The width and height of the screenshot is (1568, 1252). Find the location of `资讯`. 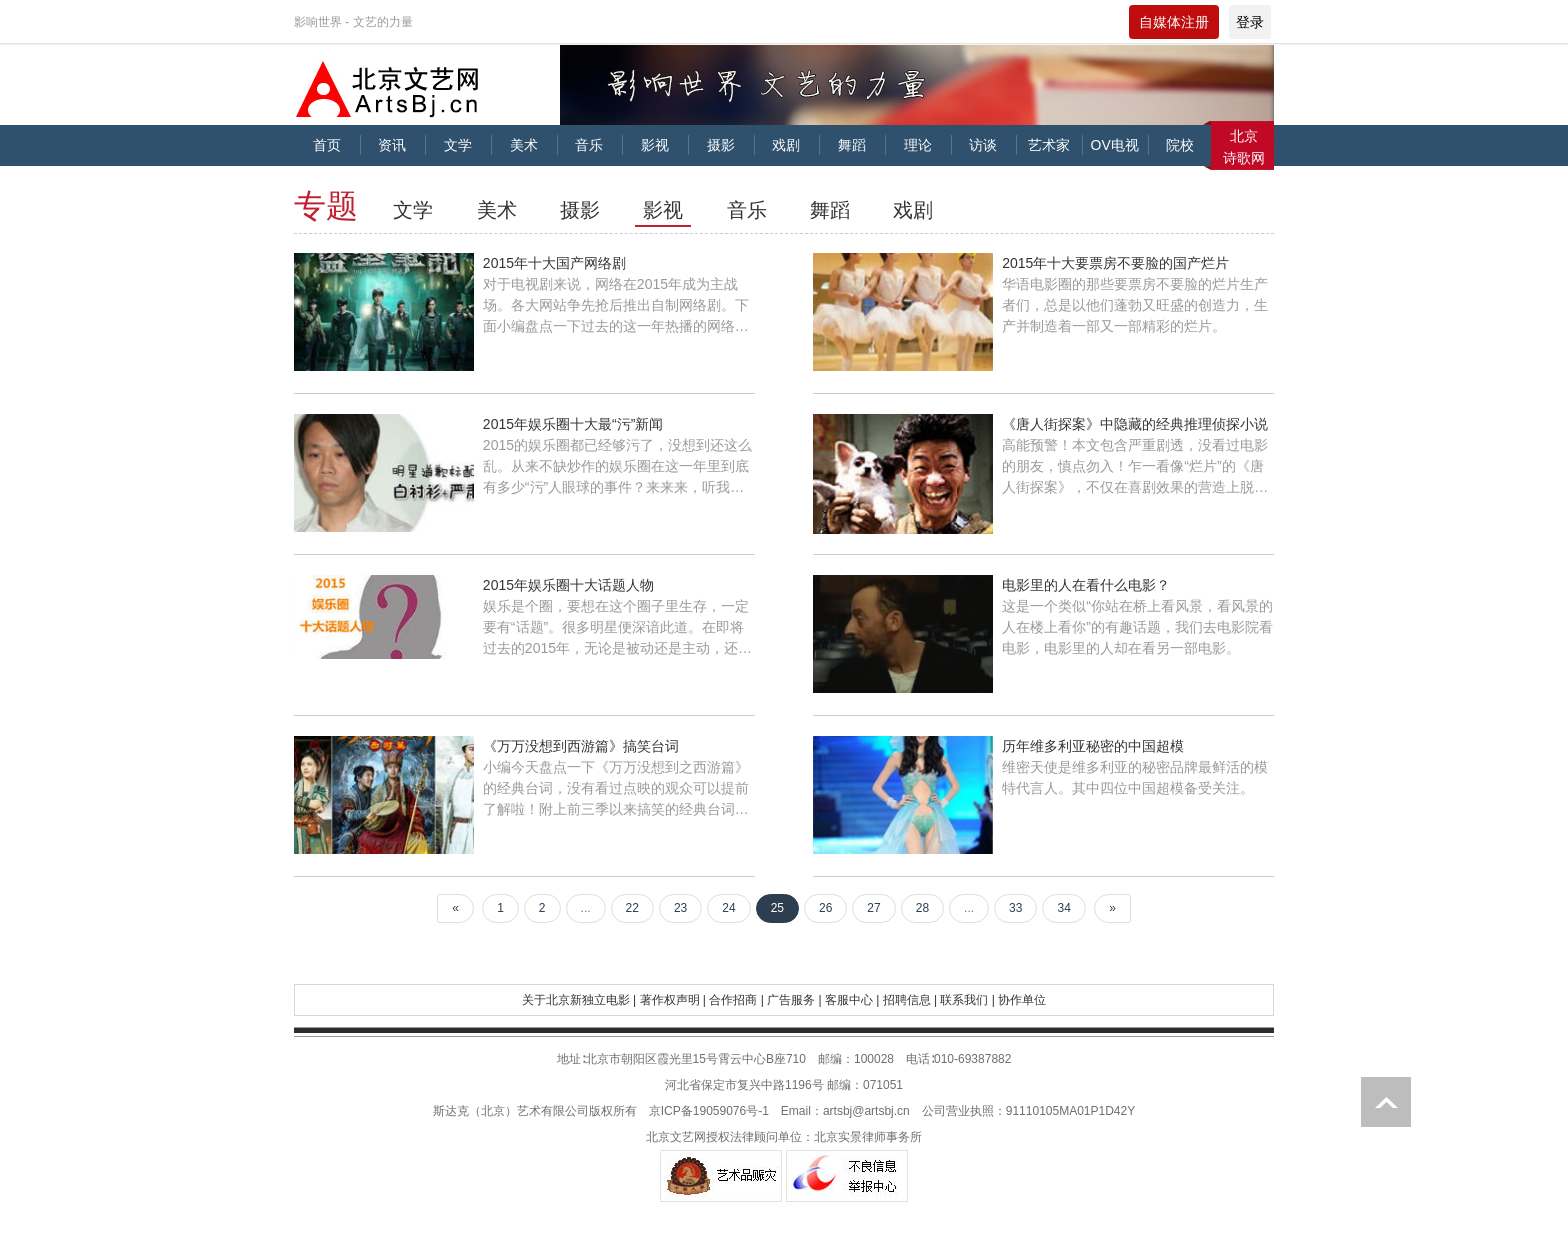

资讯 is located at coordinates (392, 145).